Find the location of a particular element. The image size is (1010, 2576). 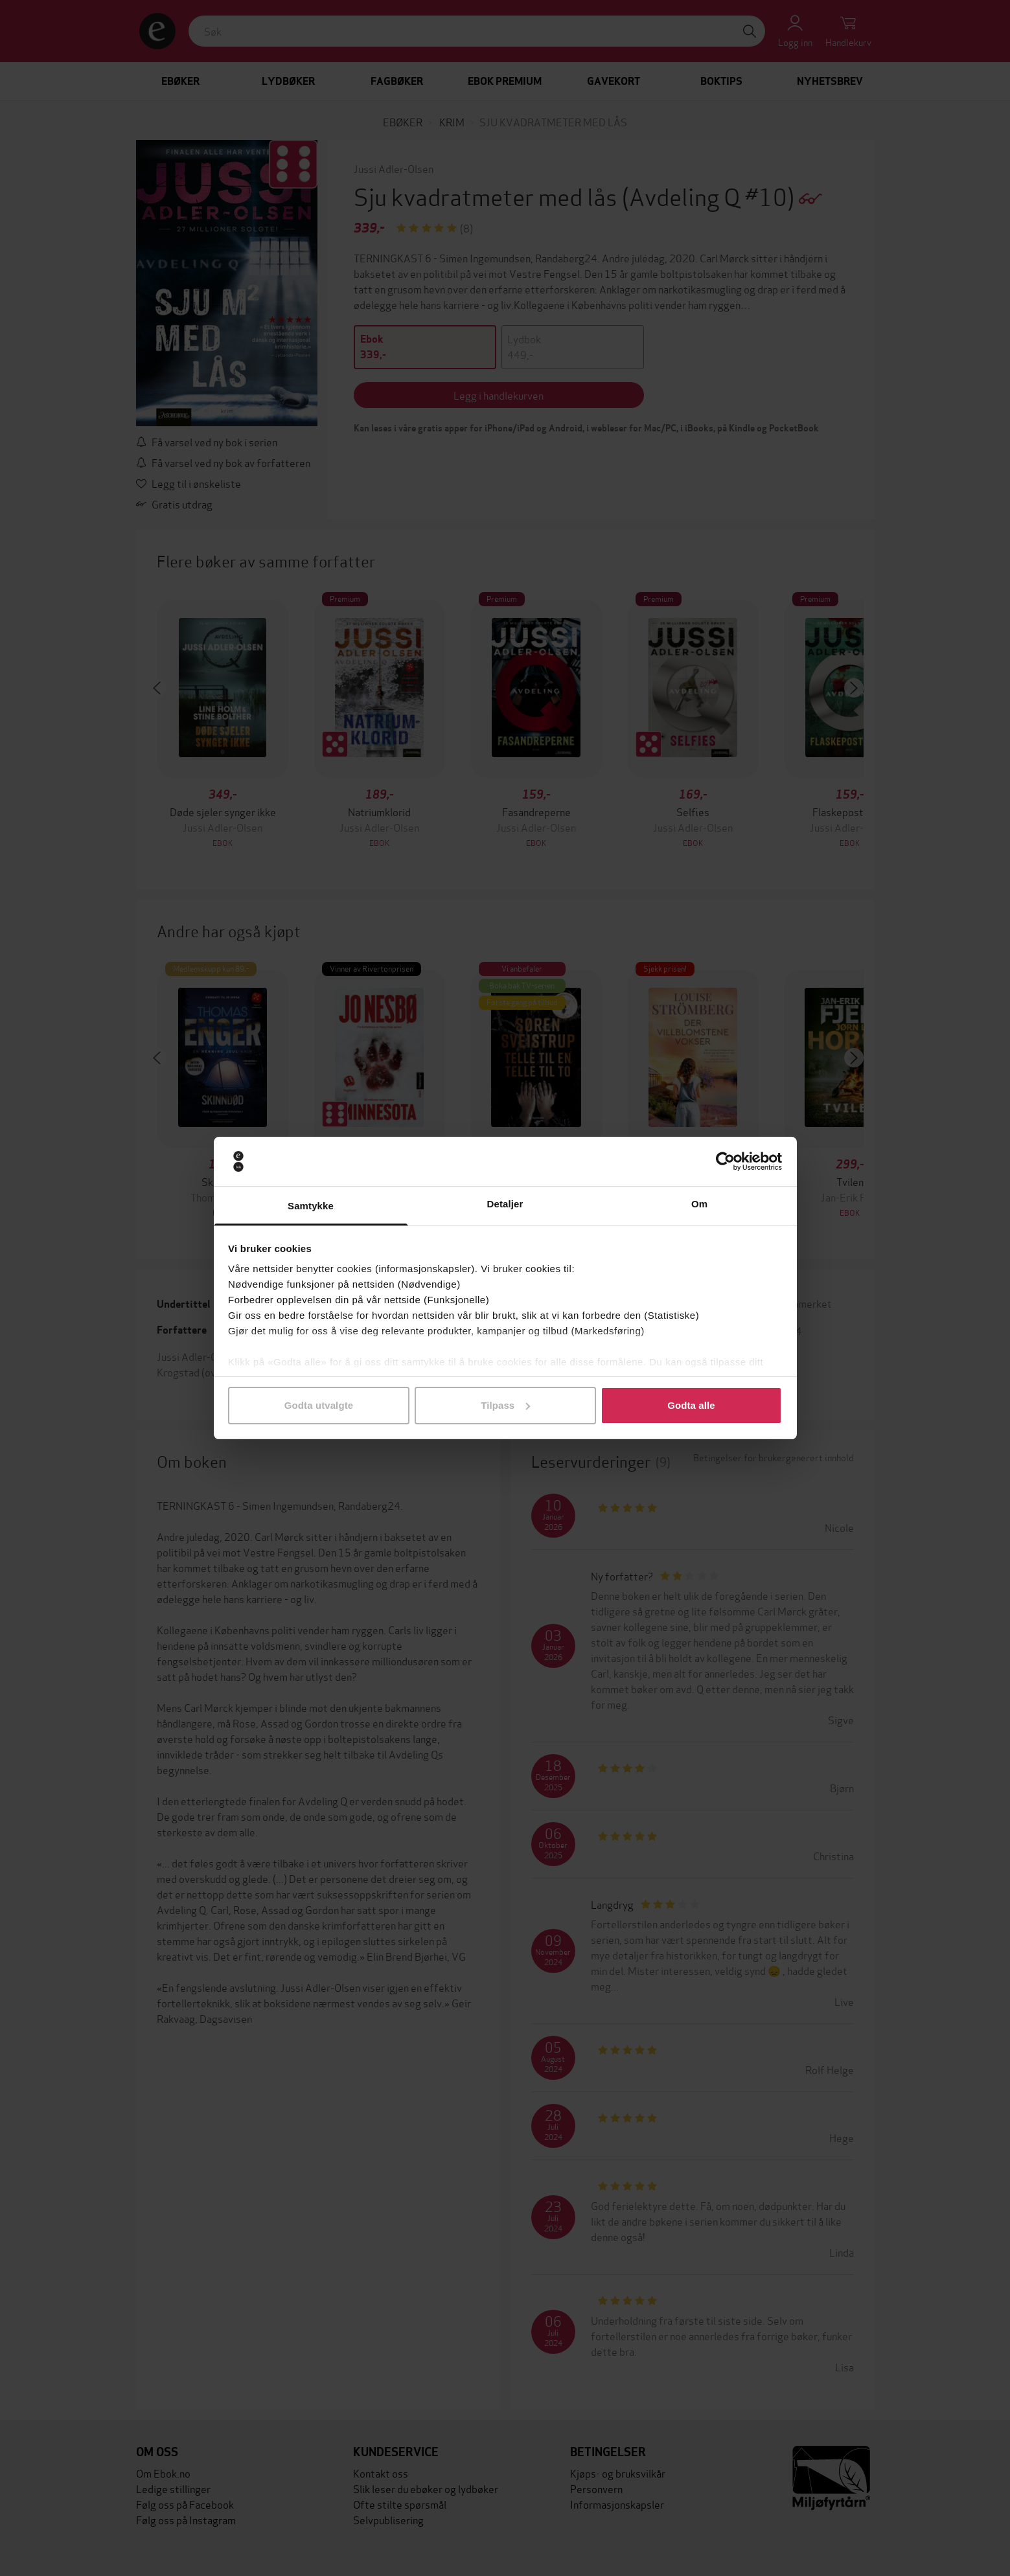

Tilpass is located at coordinates (505, 1405).